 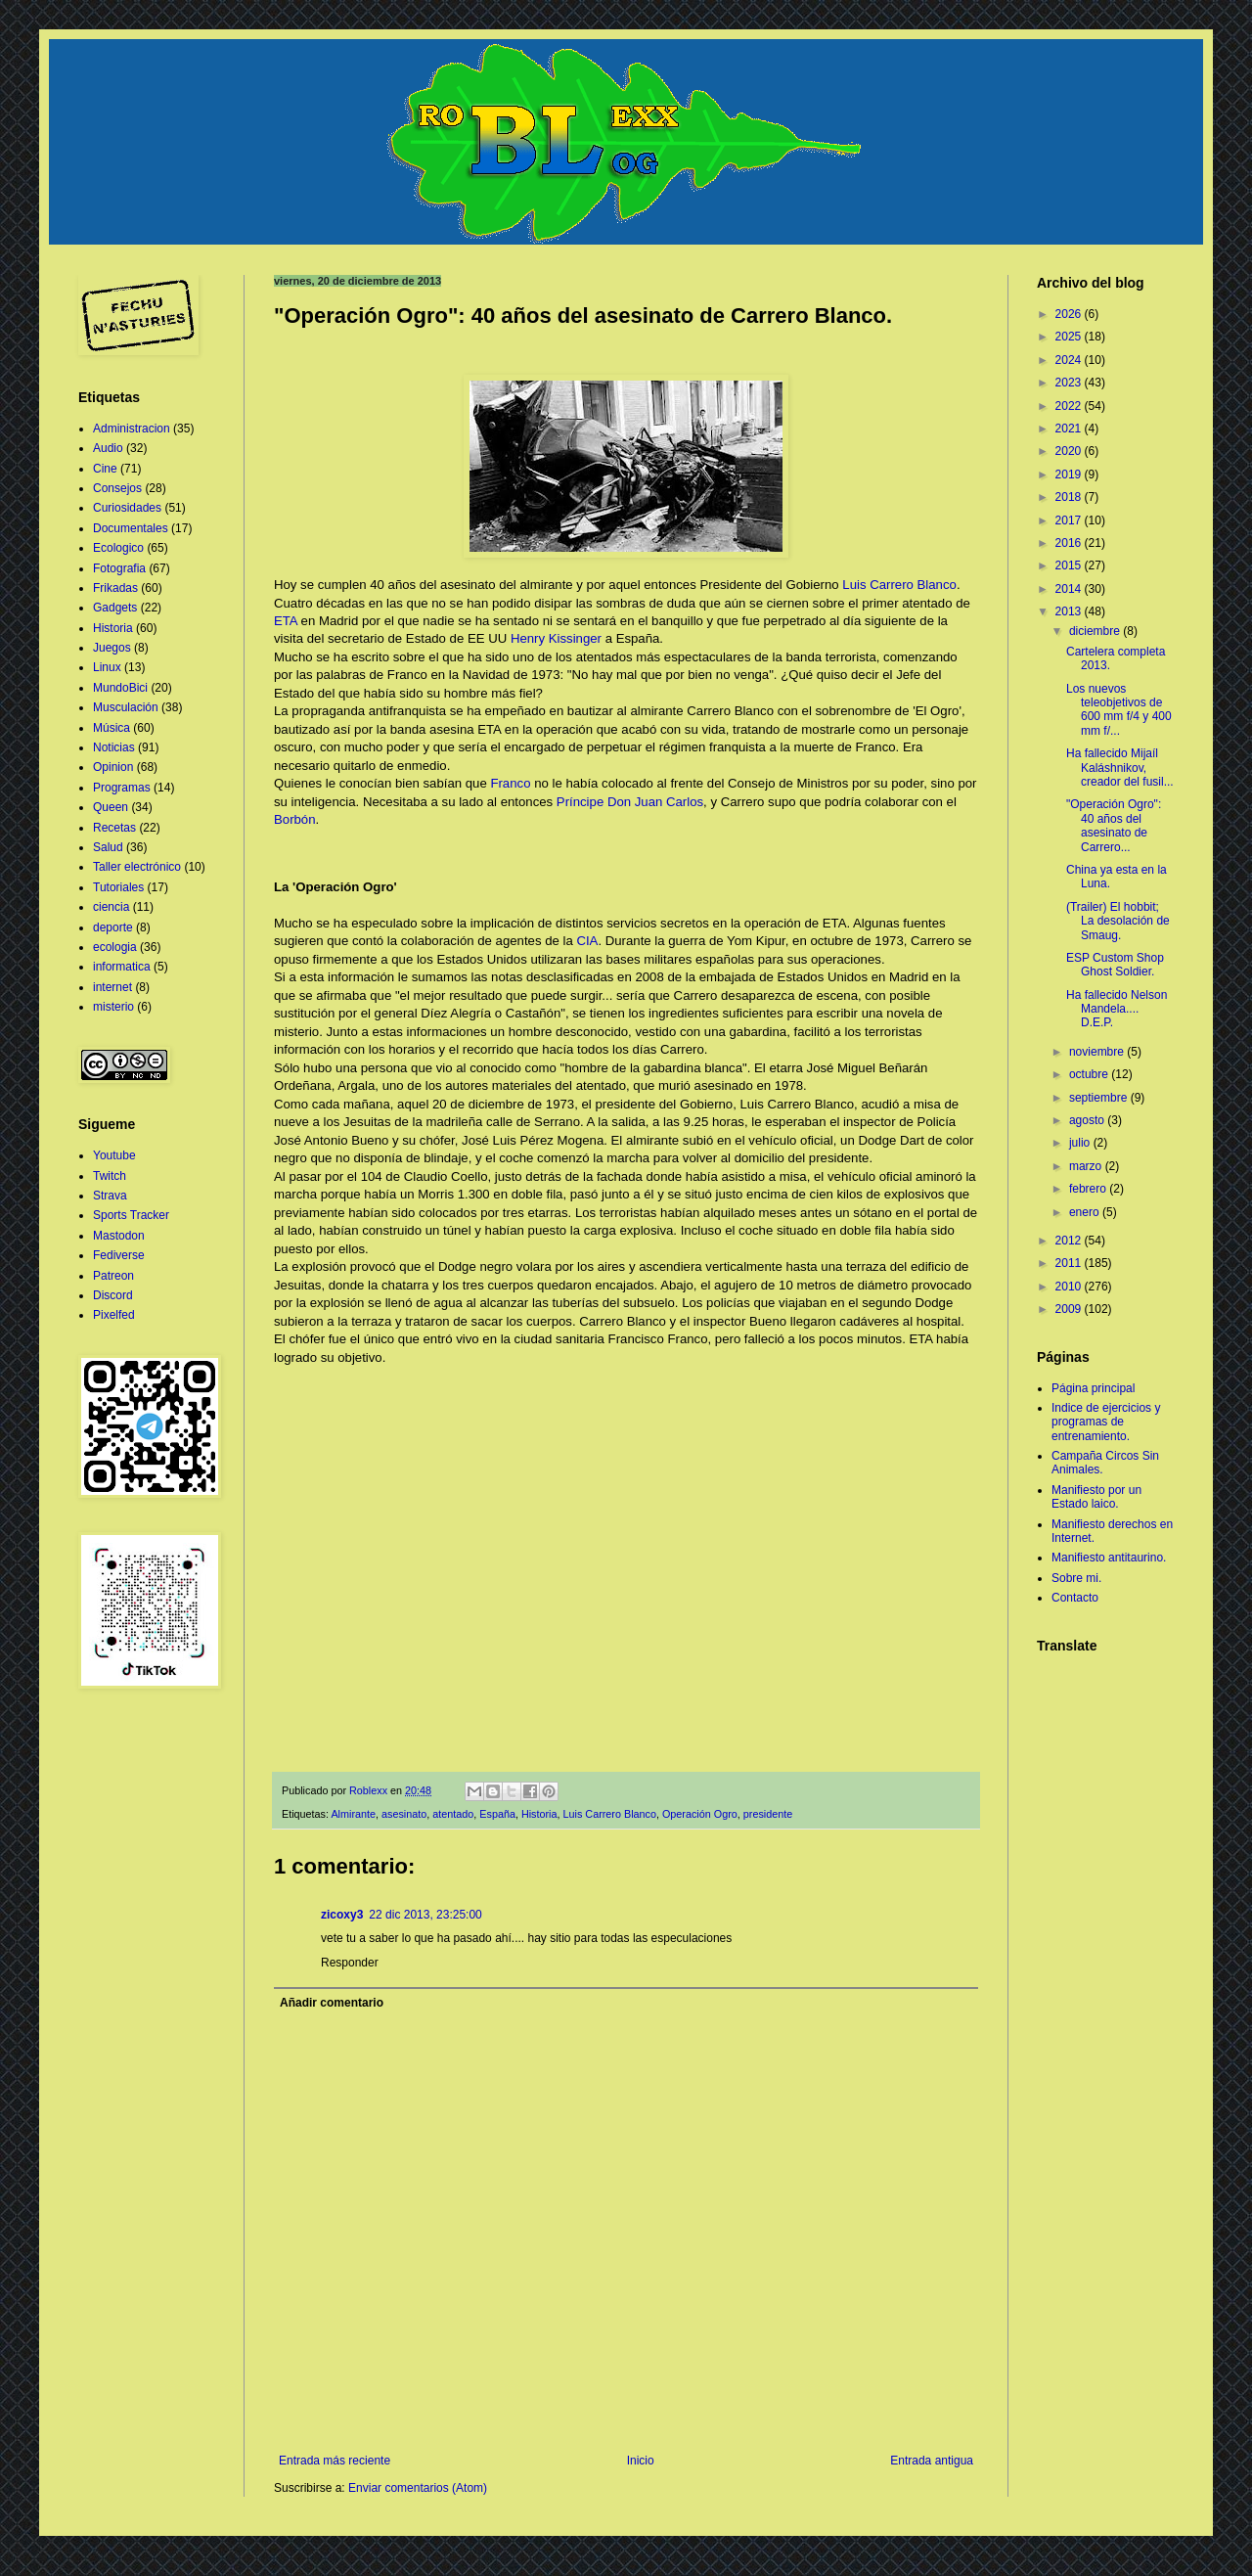 What do you see at coordinates (127, 508) in the screenshot?
I see `Curiosidades` at bounding box center [127, 508].